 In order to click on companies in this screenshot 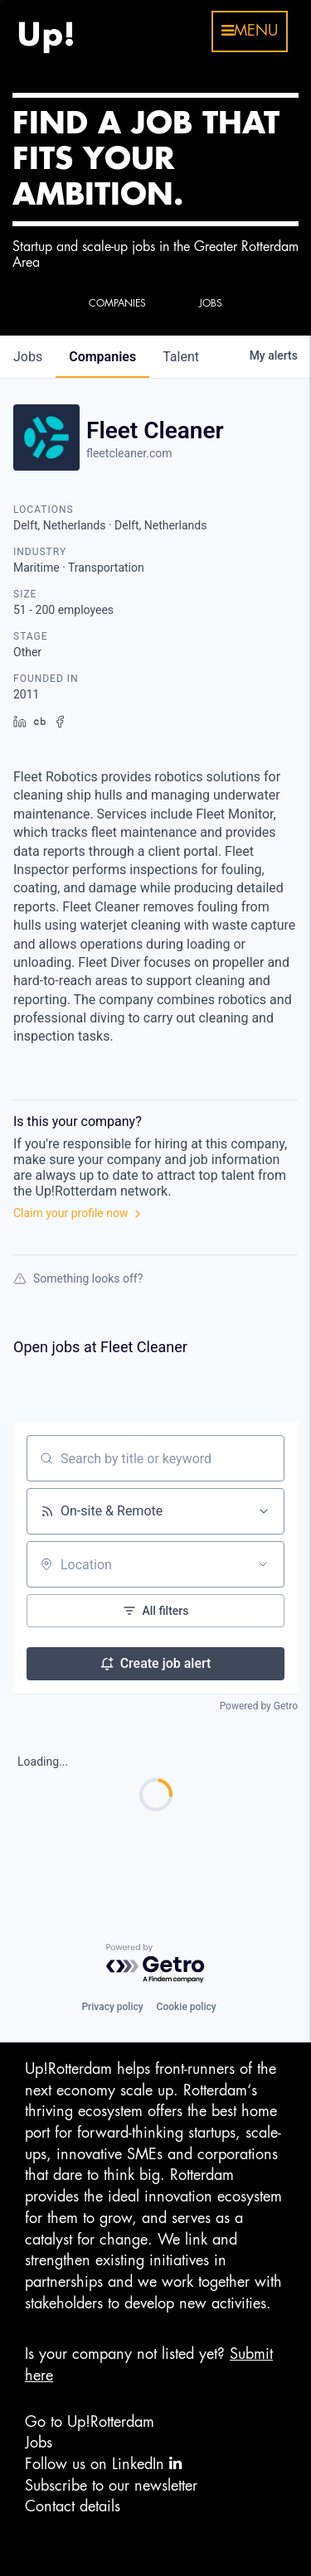, I will do `click(102, 357)`.